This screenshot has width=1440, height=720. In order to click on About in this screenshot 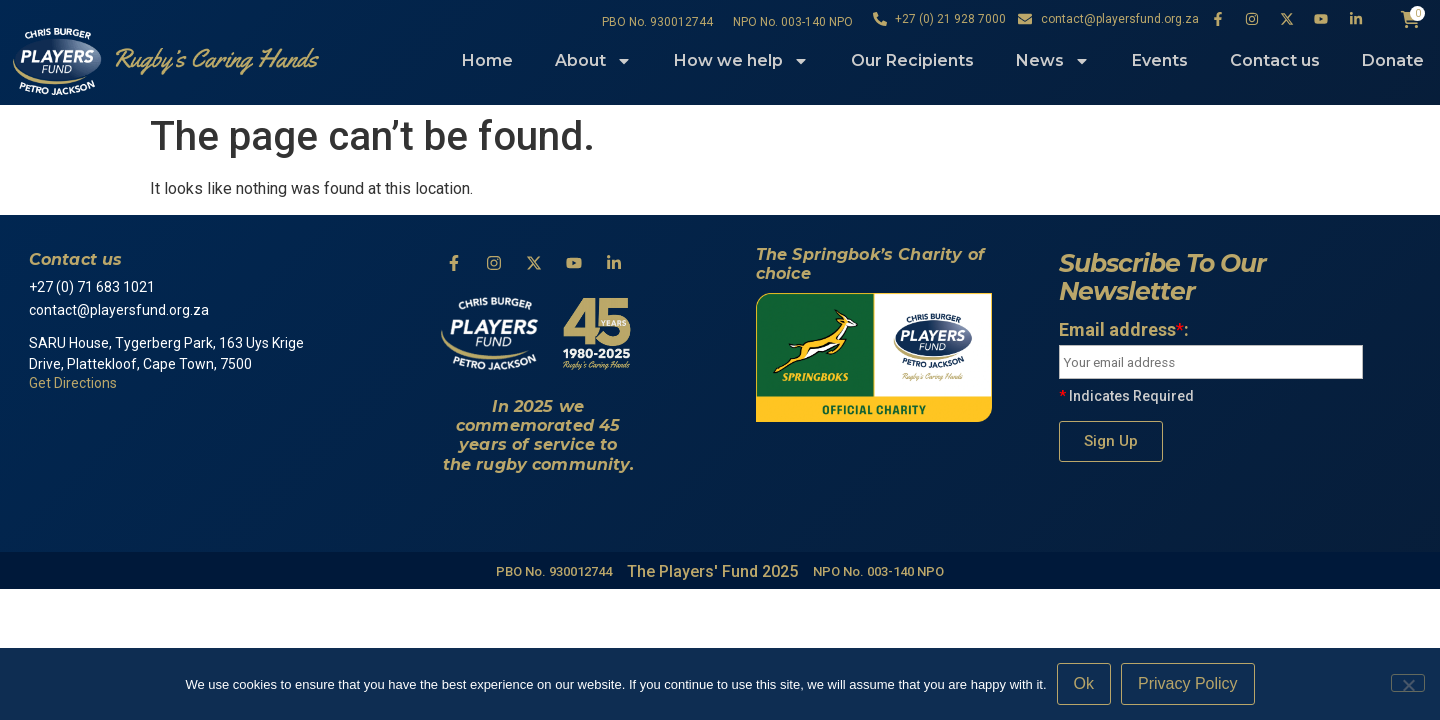, I will do `click(593, 61)`.